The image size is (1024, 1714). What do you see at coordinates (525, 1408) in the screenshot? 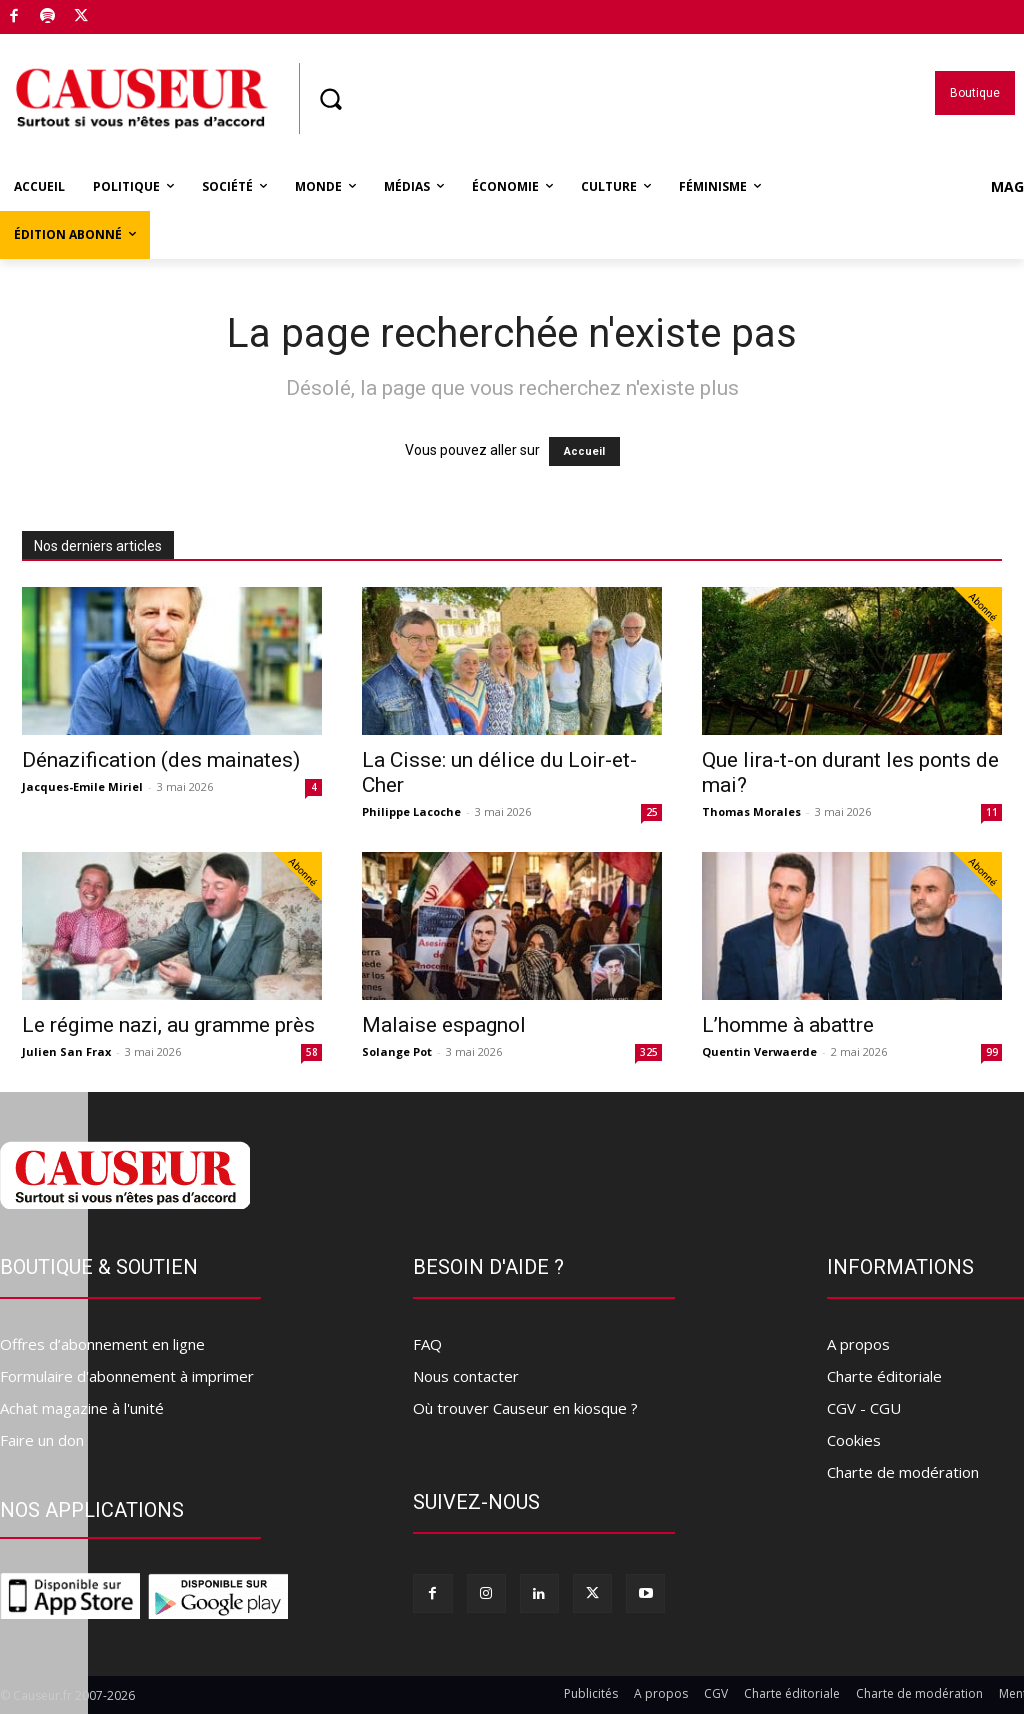
I see `Où trouver Causeur en kiosque ?` at bounding box center [525, 1408].